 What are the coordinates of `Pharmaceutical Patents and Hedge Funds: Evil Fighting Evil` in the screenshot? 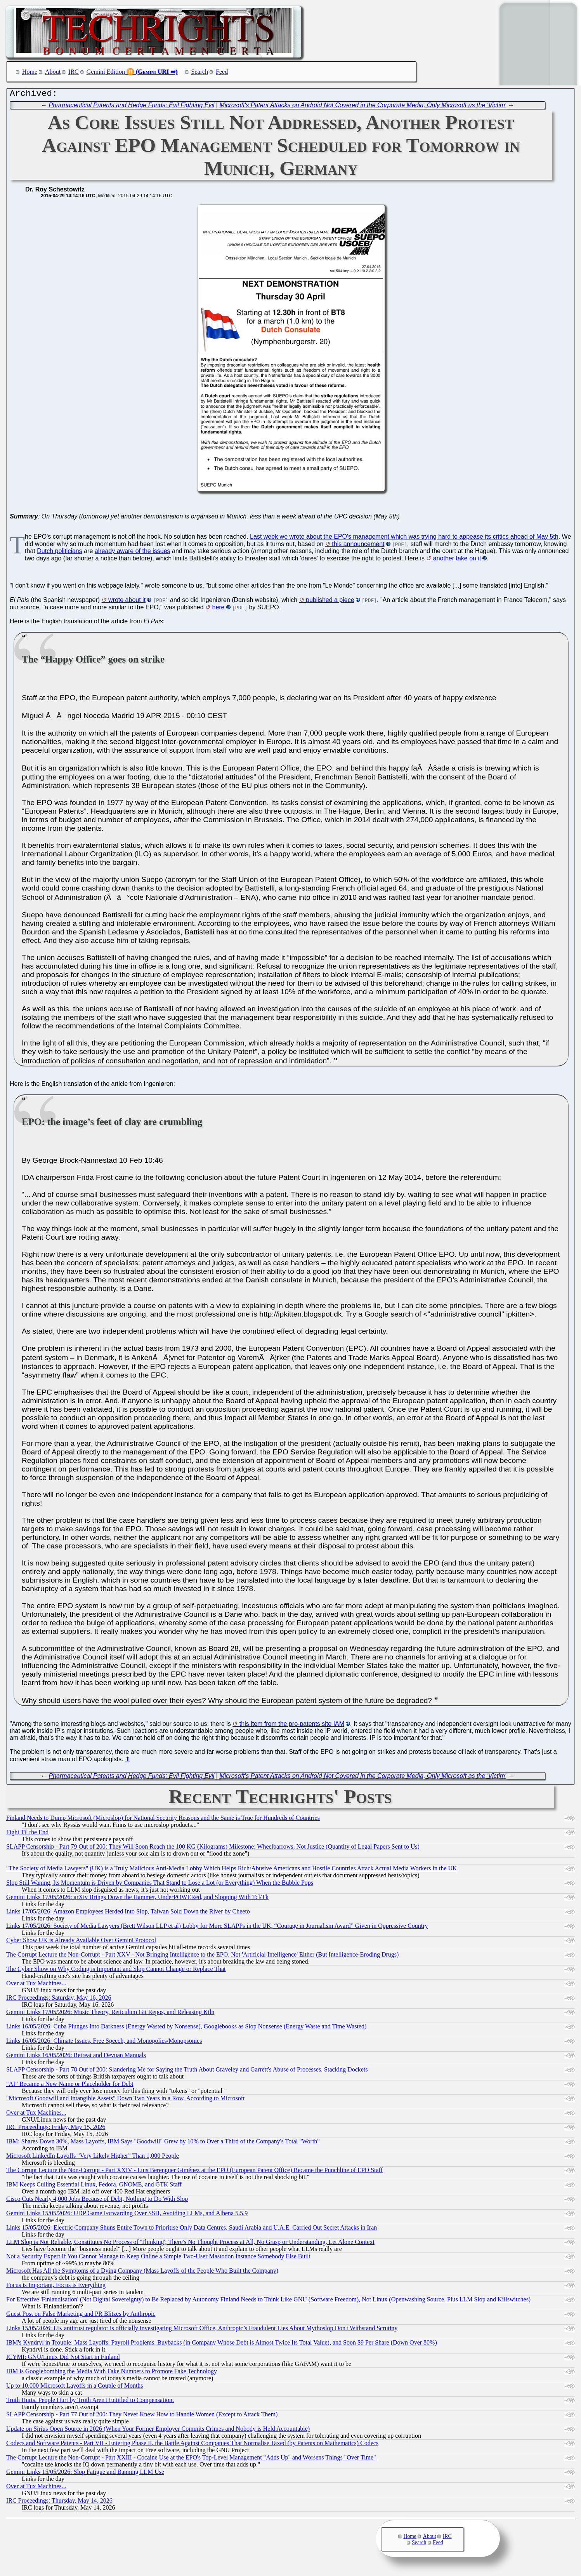 It's located at (132, 107).